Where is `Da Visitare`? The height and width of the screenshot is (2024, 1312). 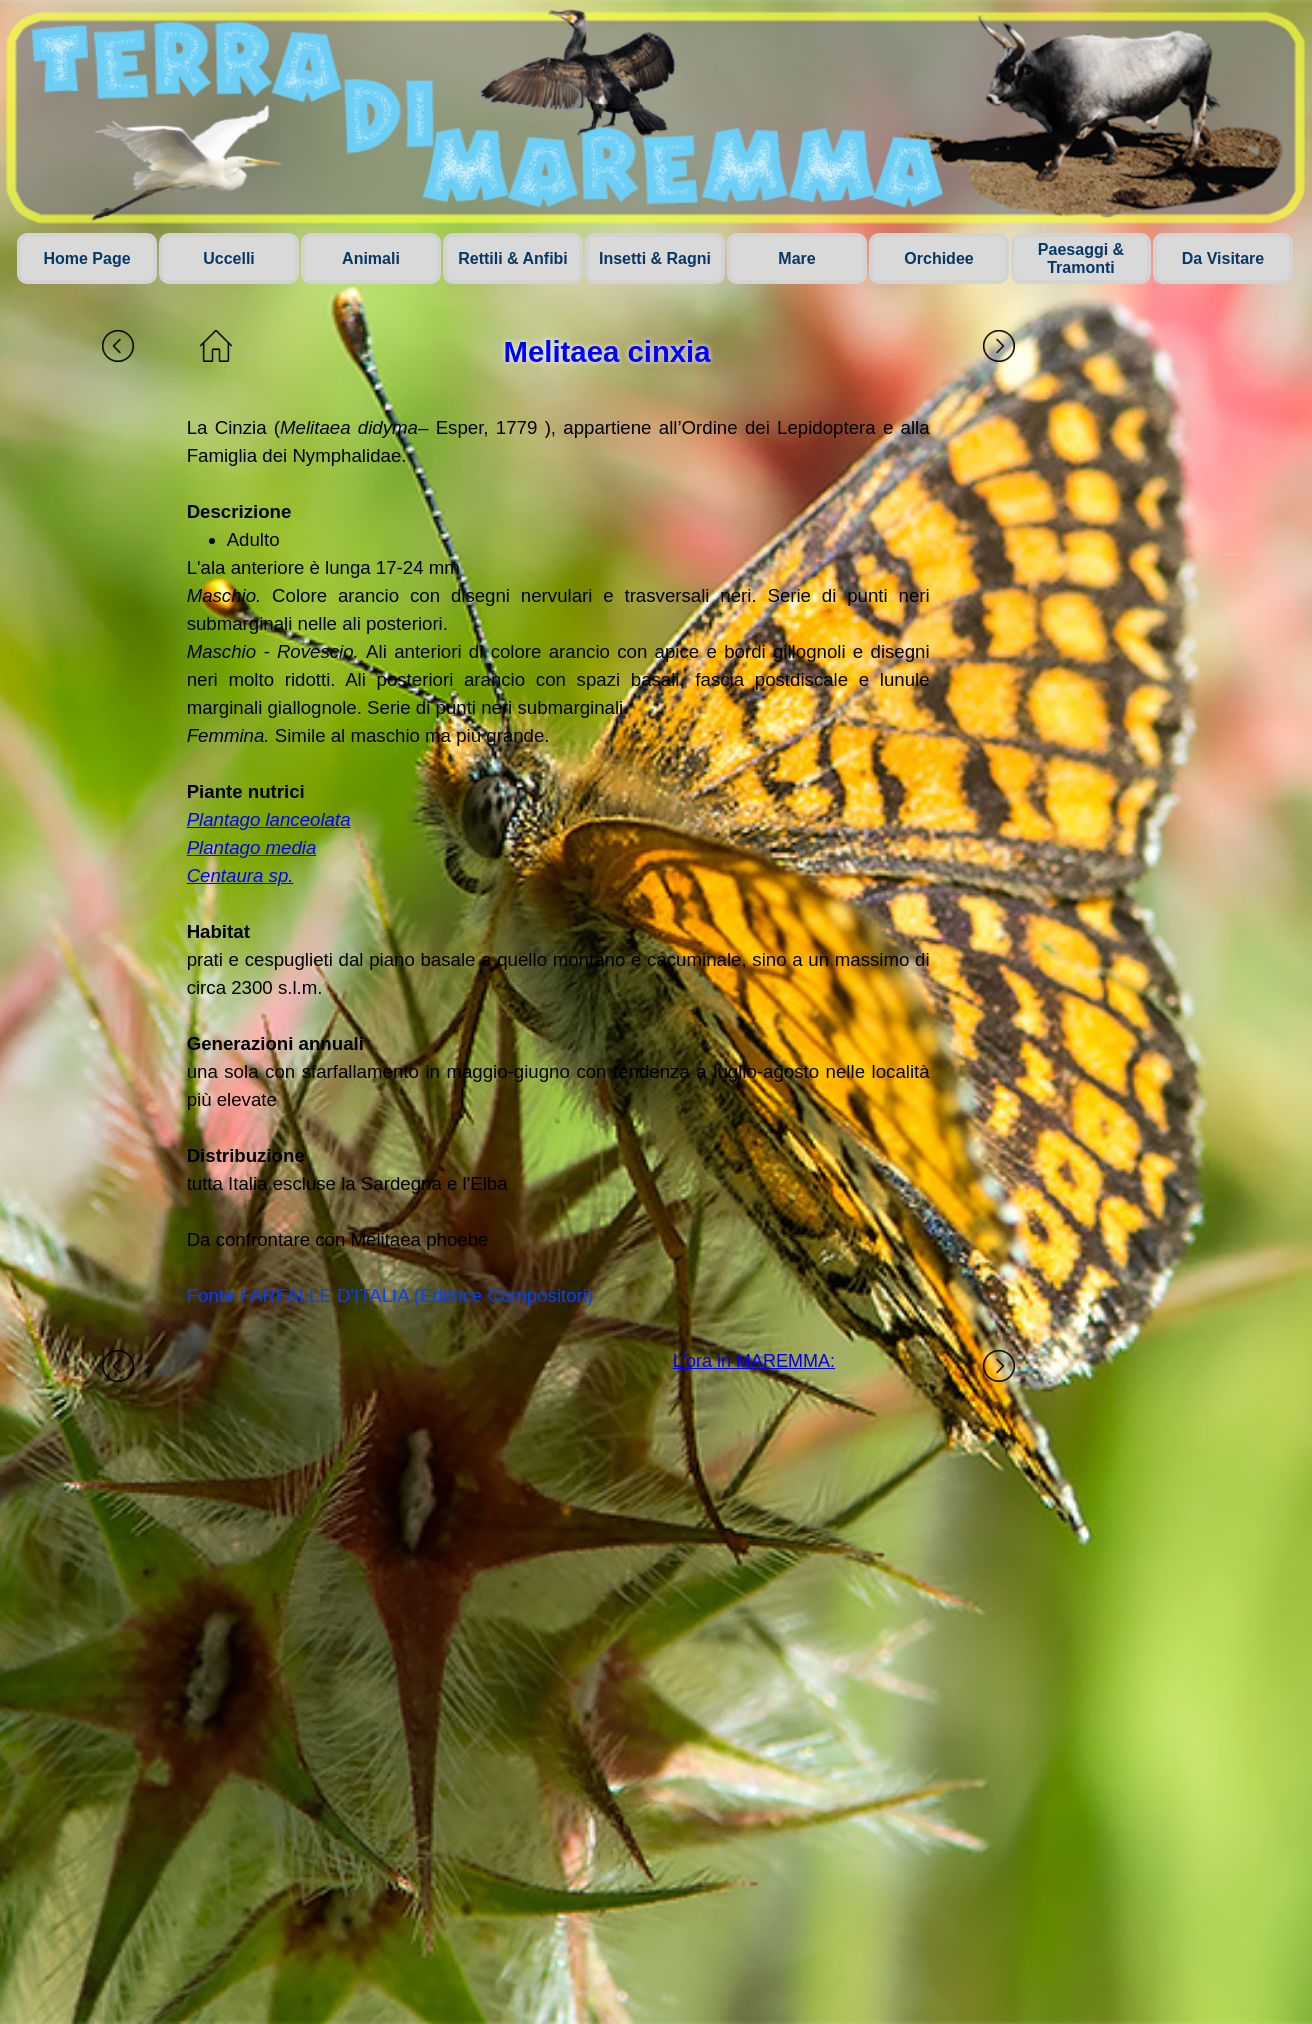 Da Visitare is located at coordinates (1223, 258).